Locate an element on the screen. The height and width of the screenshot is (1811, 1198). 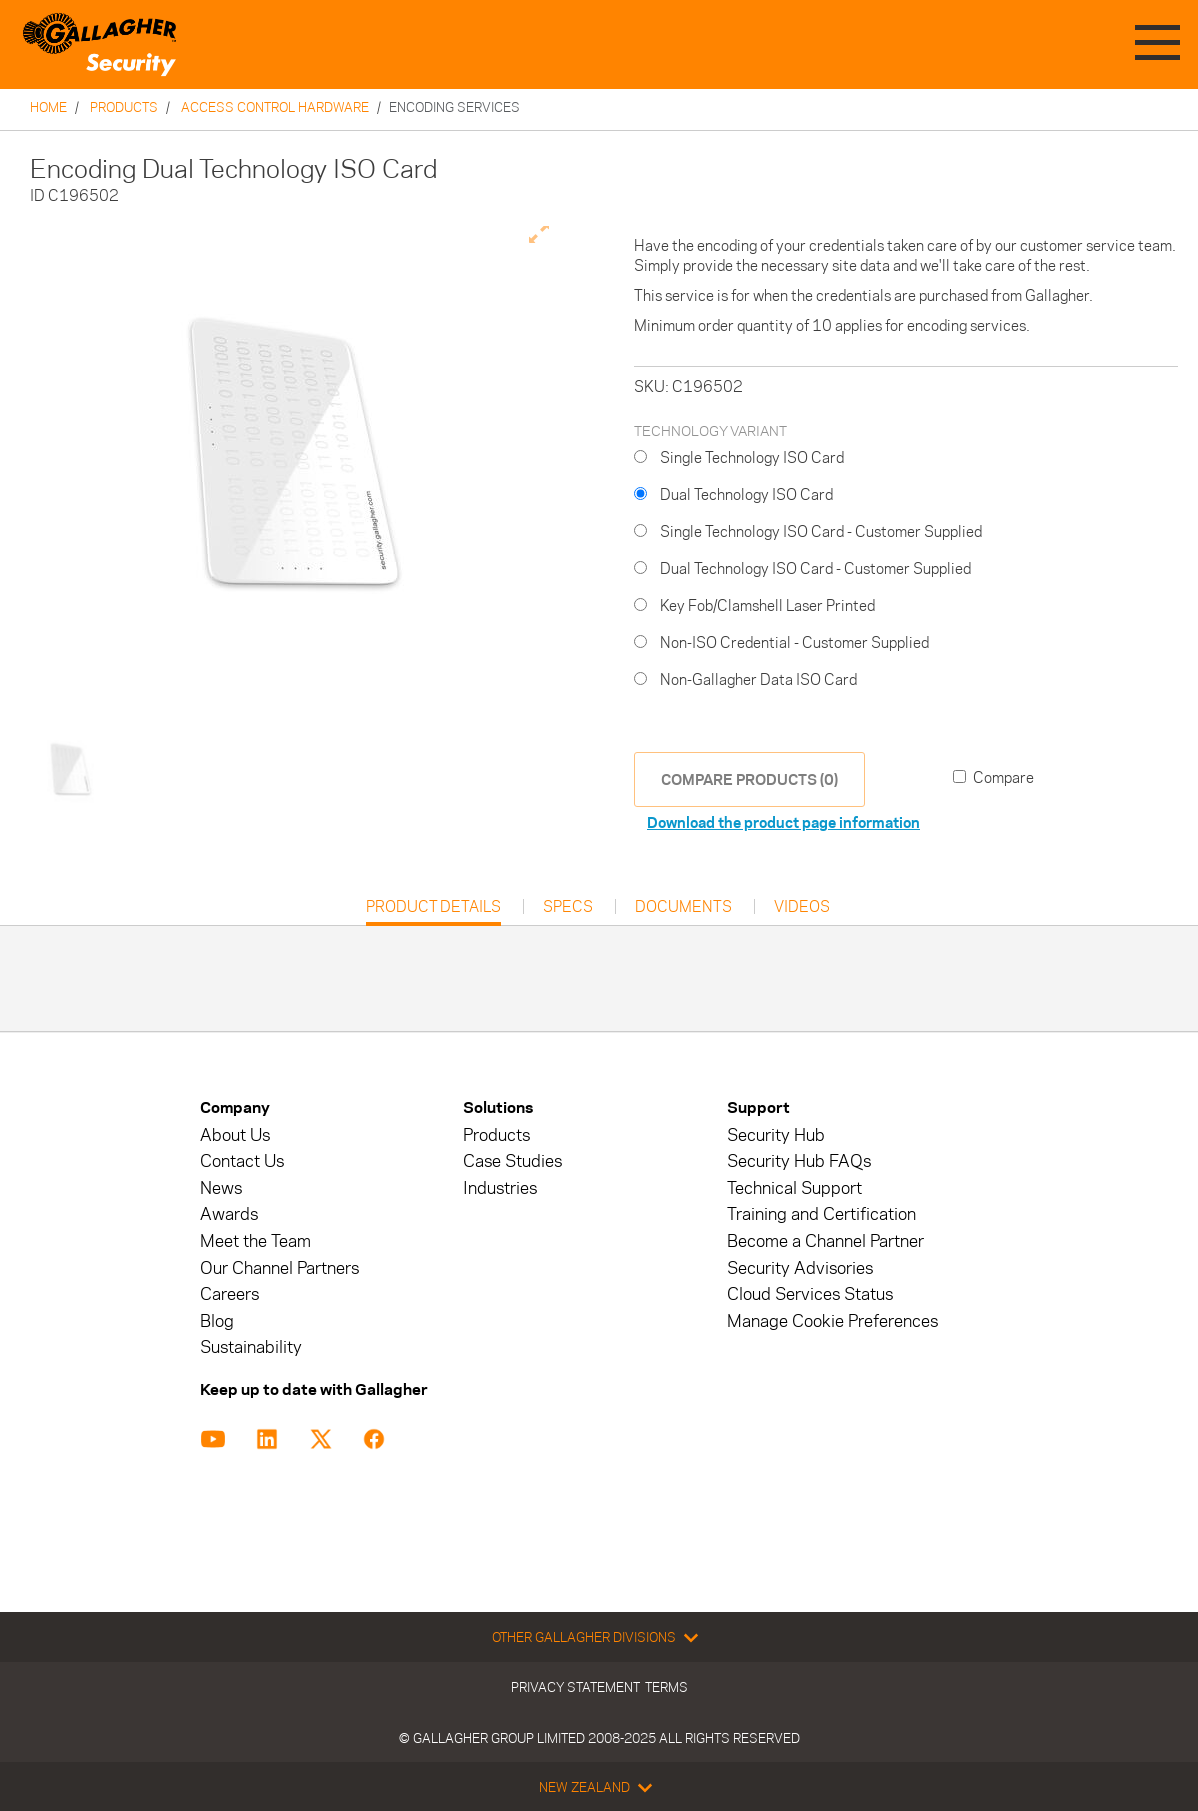
Product Details is located at coordinates (433, 911).